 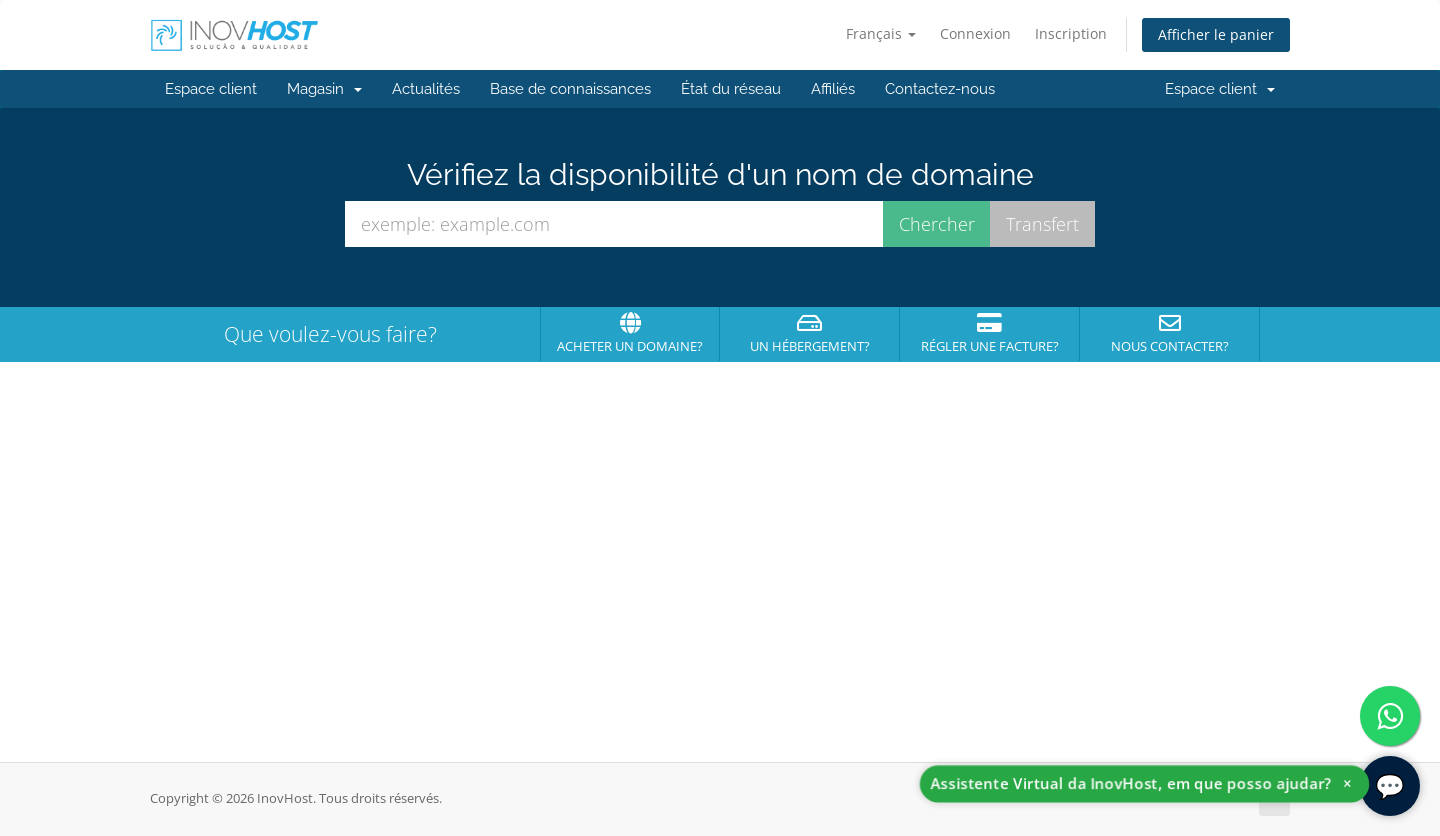 I want to click on Inscription, so click(x=1071, y=33).